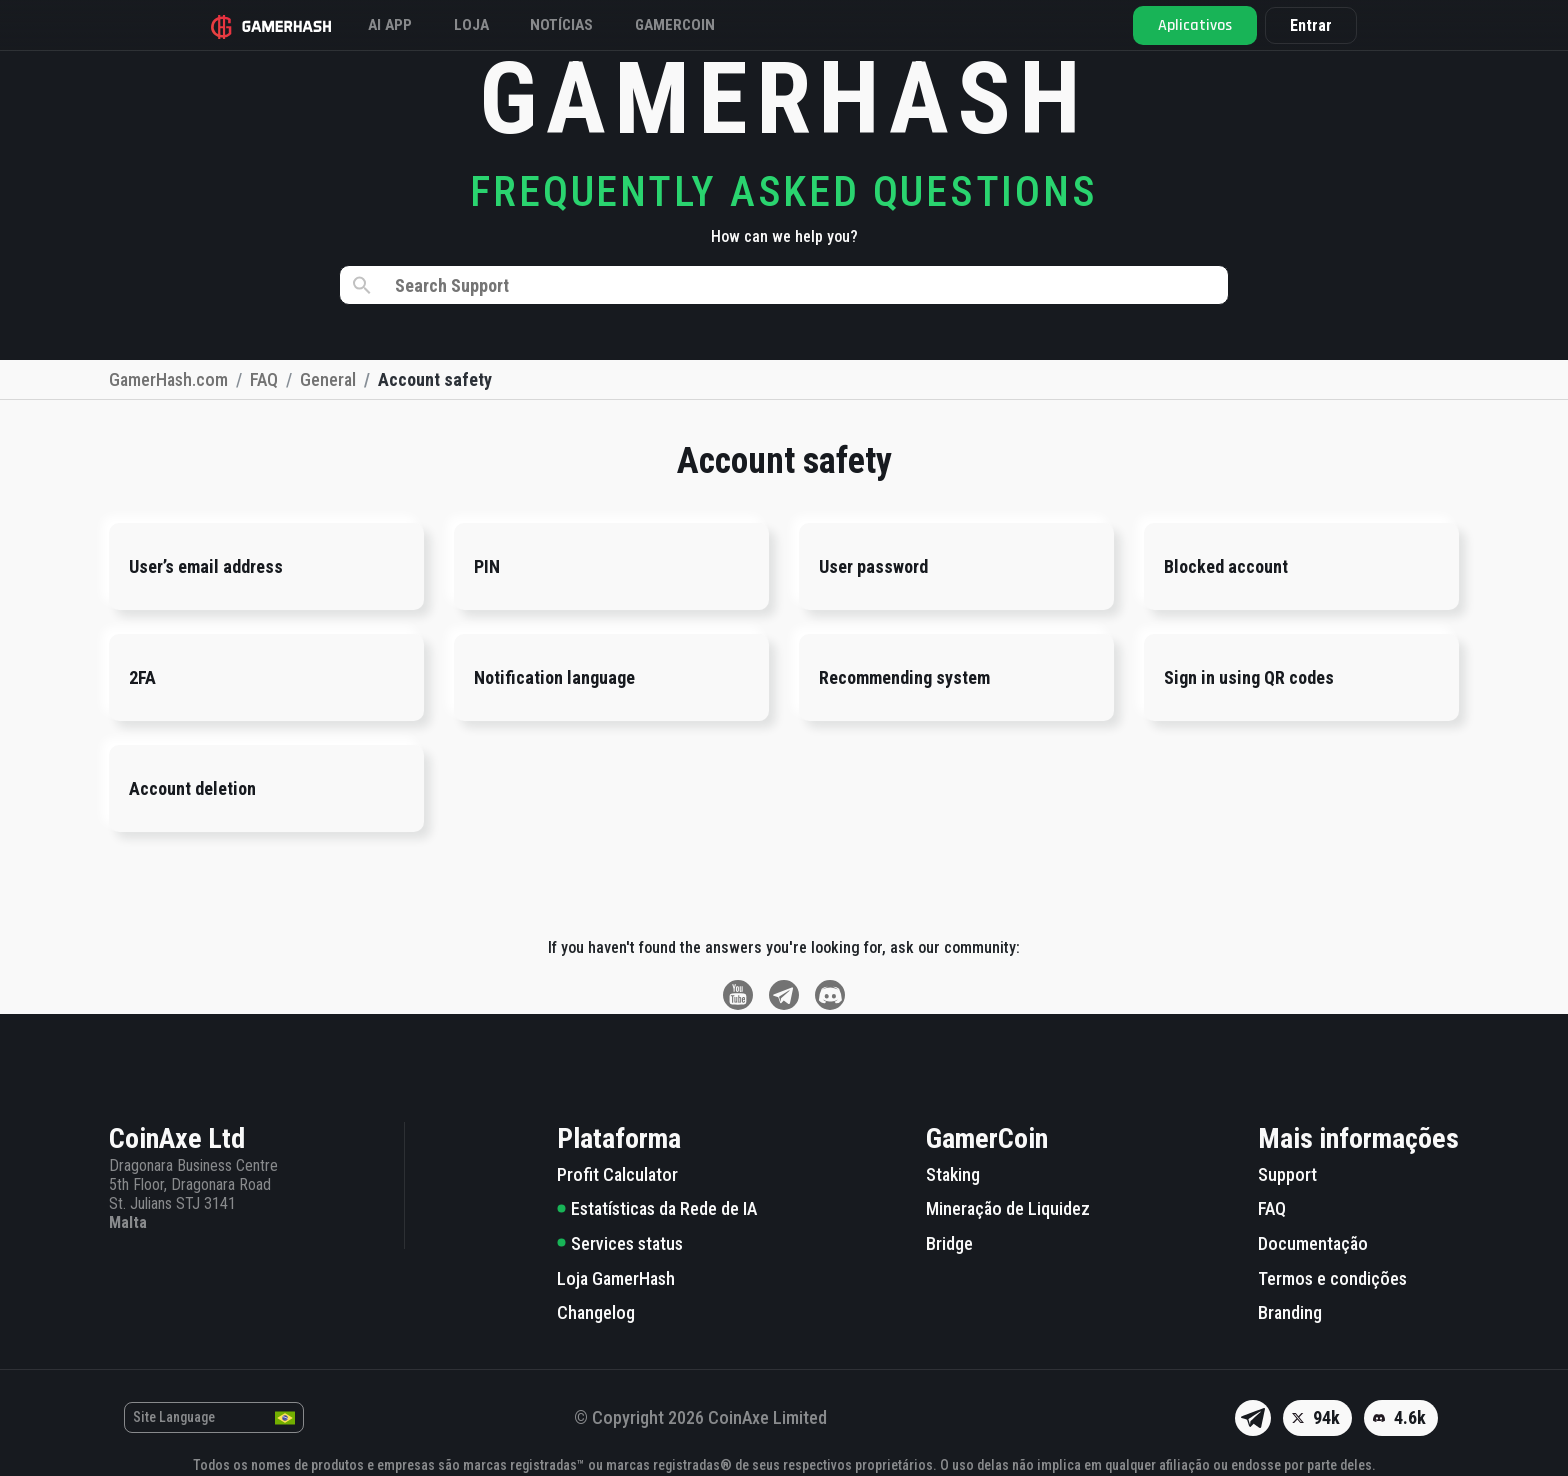 This screenshot has width=1568, height=1476. I want to click on Estatísticas da Rede de IA, so click(657, 1208).